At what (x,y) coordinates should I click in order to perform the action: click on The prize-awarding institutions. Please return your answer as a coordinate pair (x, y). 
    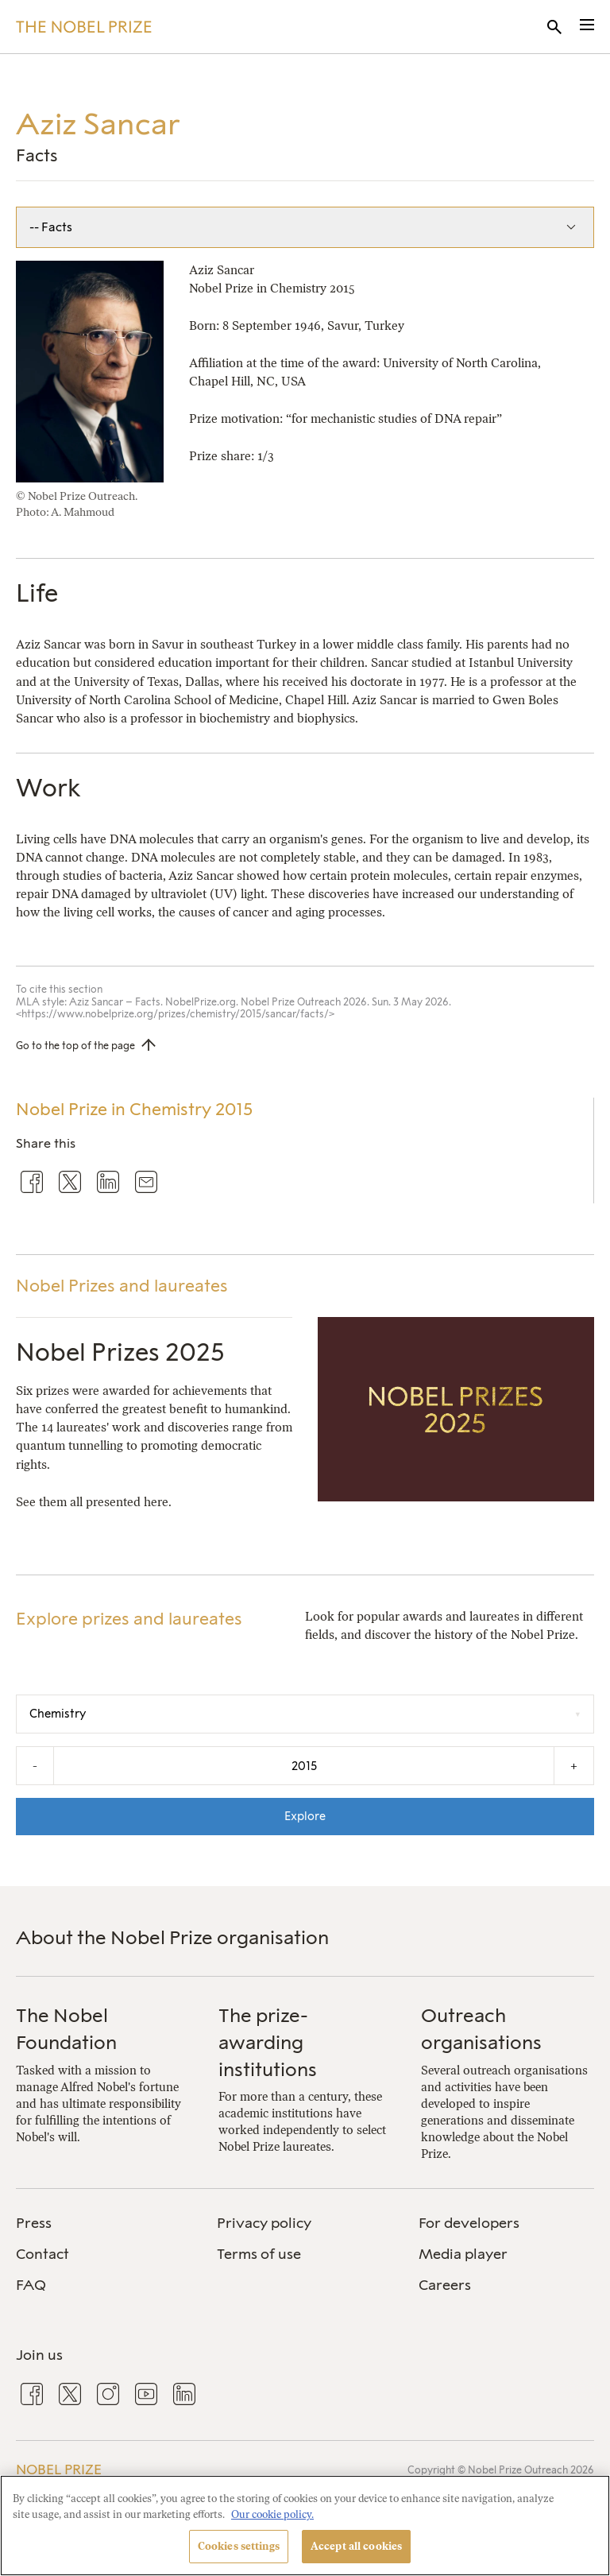
    Looking at the image, I should click on (267, 2042).